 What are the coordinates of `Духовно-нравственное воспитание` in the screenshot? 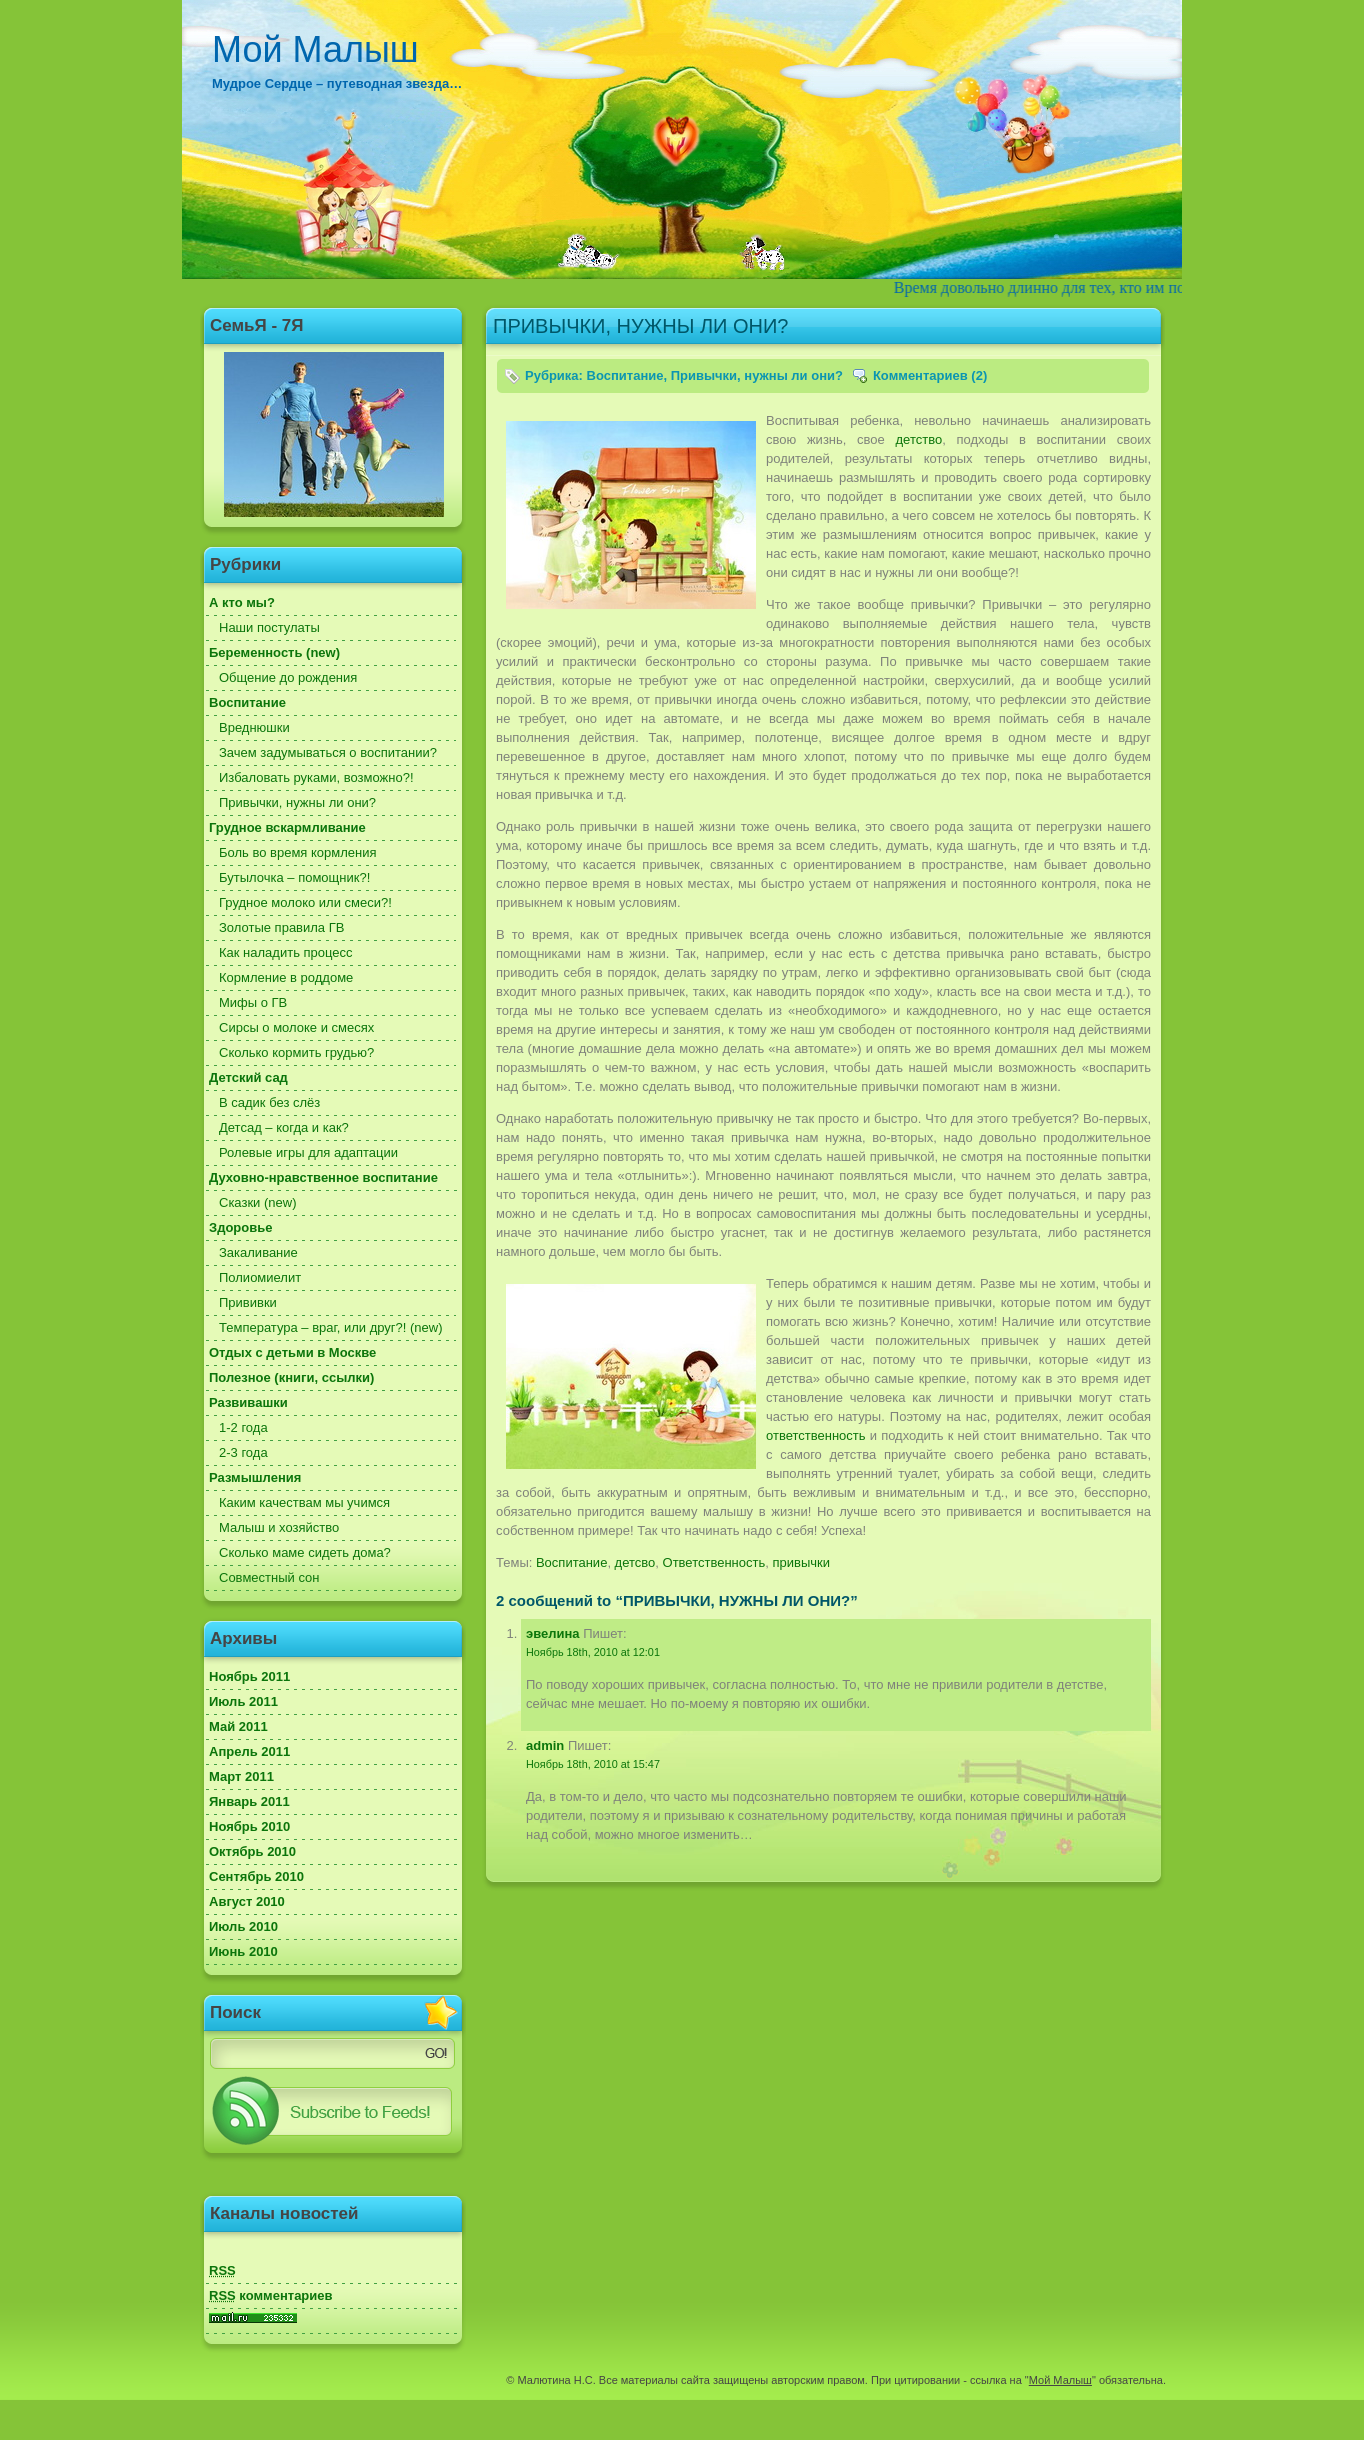 It's located at (323, 1177).